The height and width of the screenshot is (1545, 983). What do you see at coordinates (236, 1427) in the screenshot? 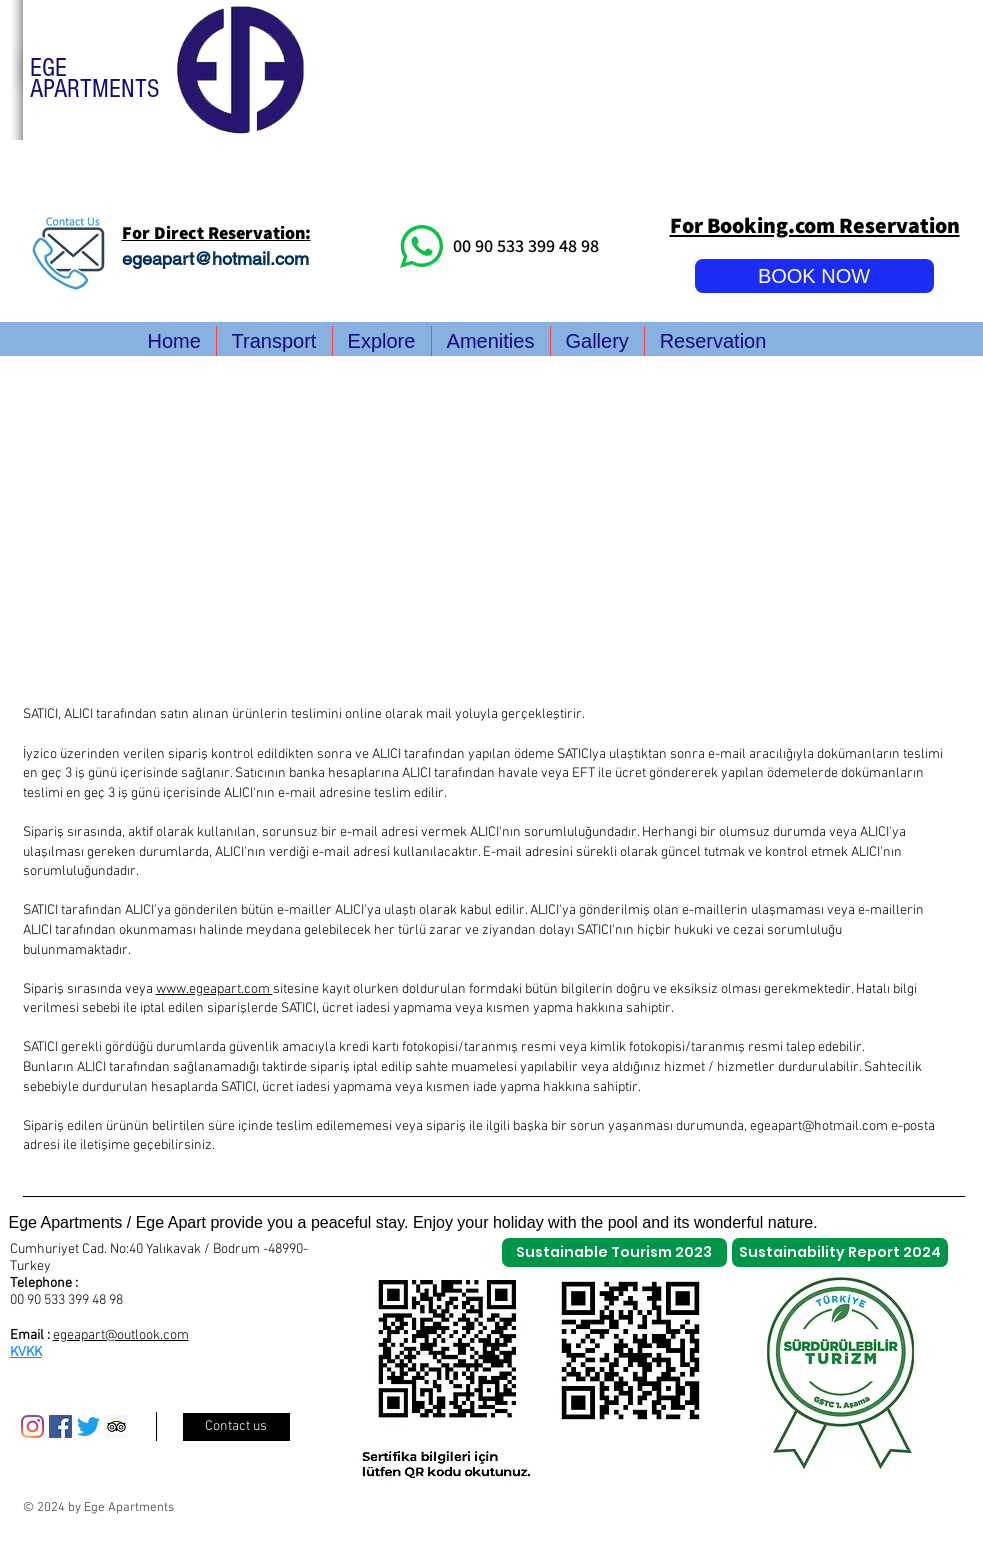
I see `[Contact us]` at bounding box center [236, 1427].